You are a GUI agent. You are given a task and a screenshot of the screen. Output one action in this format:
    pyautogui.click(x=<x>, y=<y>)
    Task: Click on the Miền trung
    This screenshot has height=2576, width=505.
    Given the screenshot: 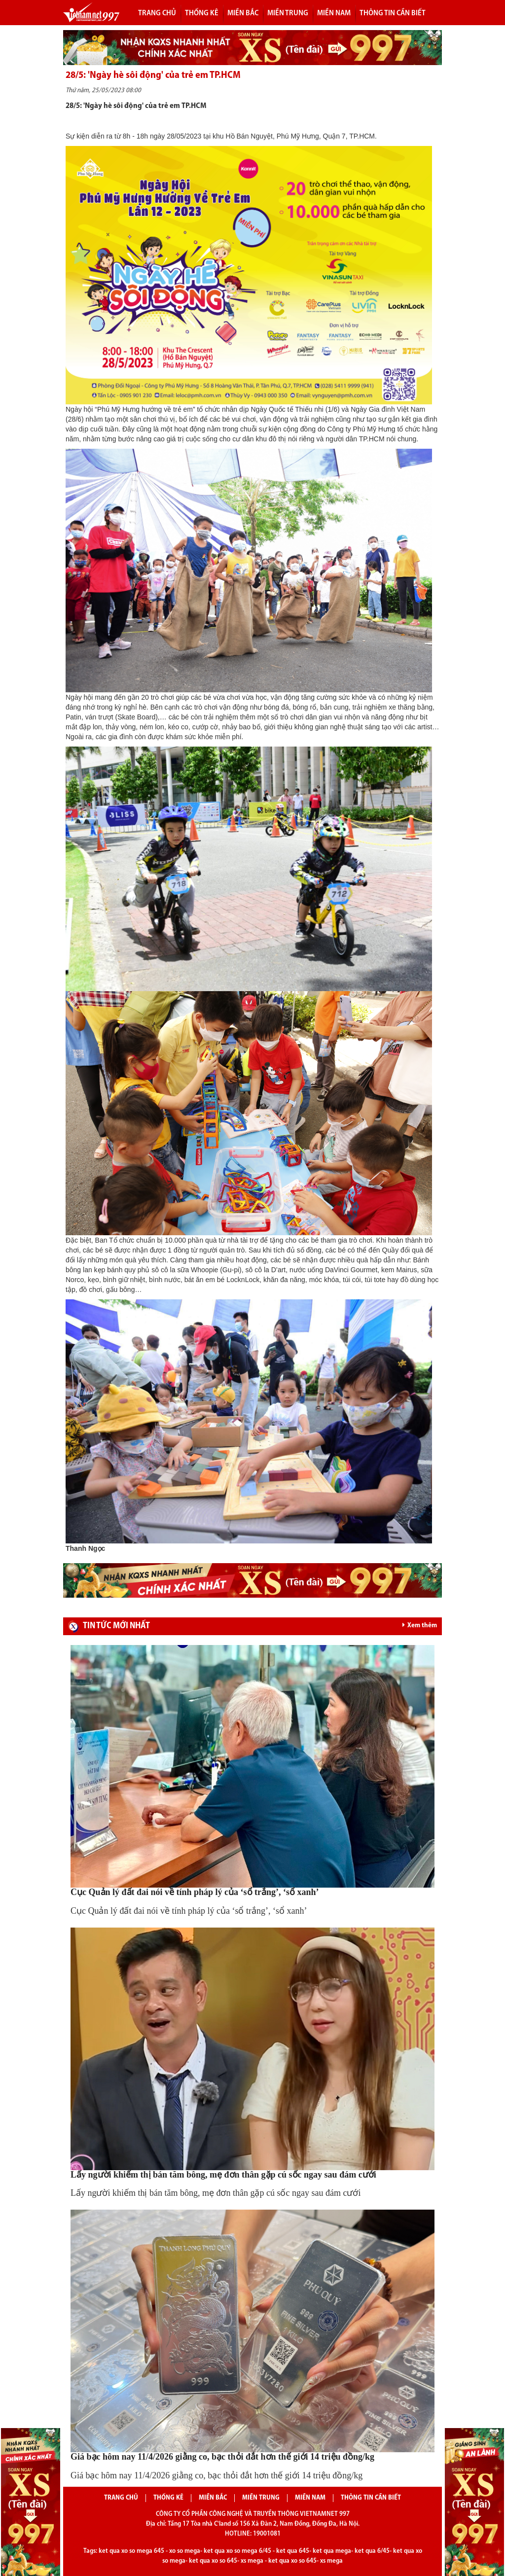 What is the action you would take?
    pyautogui.click(x=287, y=13)
    